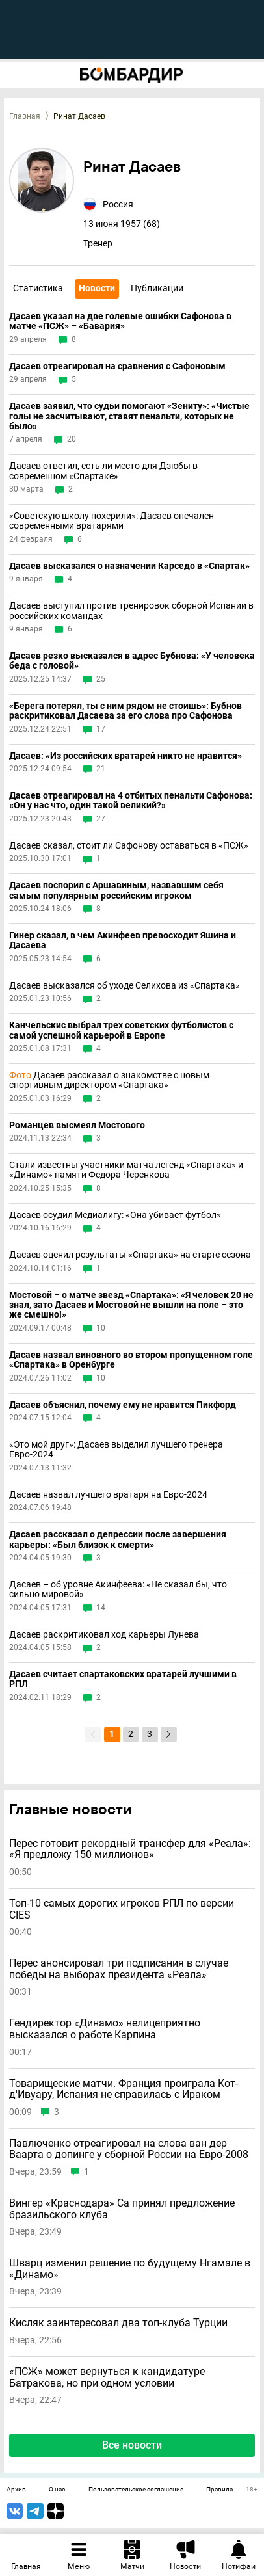 The height and width of the screenshot is (2576, 264). Describe the element at coordinates (129, 416) in the screenshot. I see `Дасаев заявил, что судьи помогают «Зениту»: «Чистые голы не засчитывают, ставят пенальти, которых не было»` at that location.